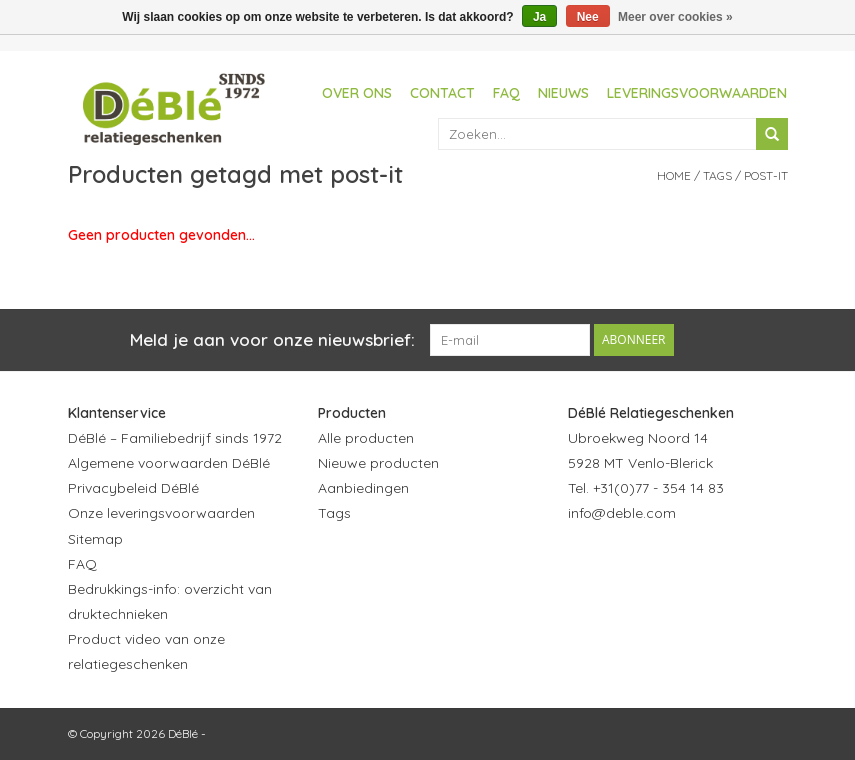 This screenshot has height=760, width=855. I want to click on Over ons, so click(357, 93).